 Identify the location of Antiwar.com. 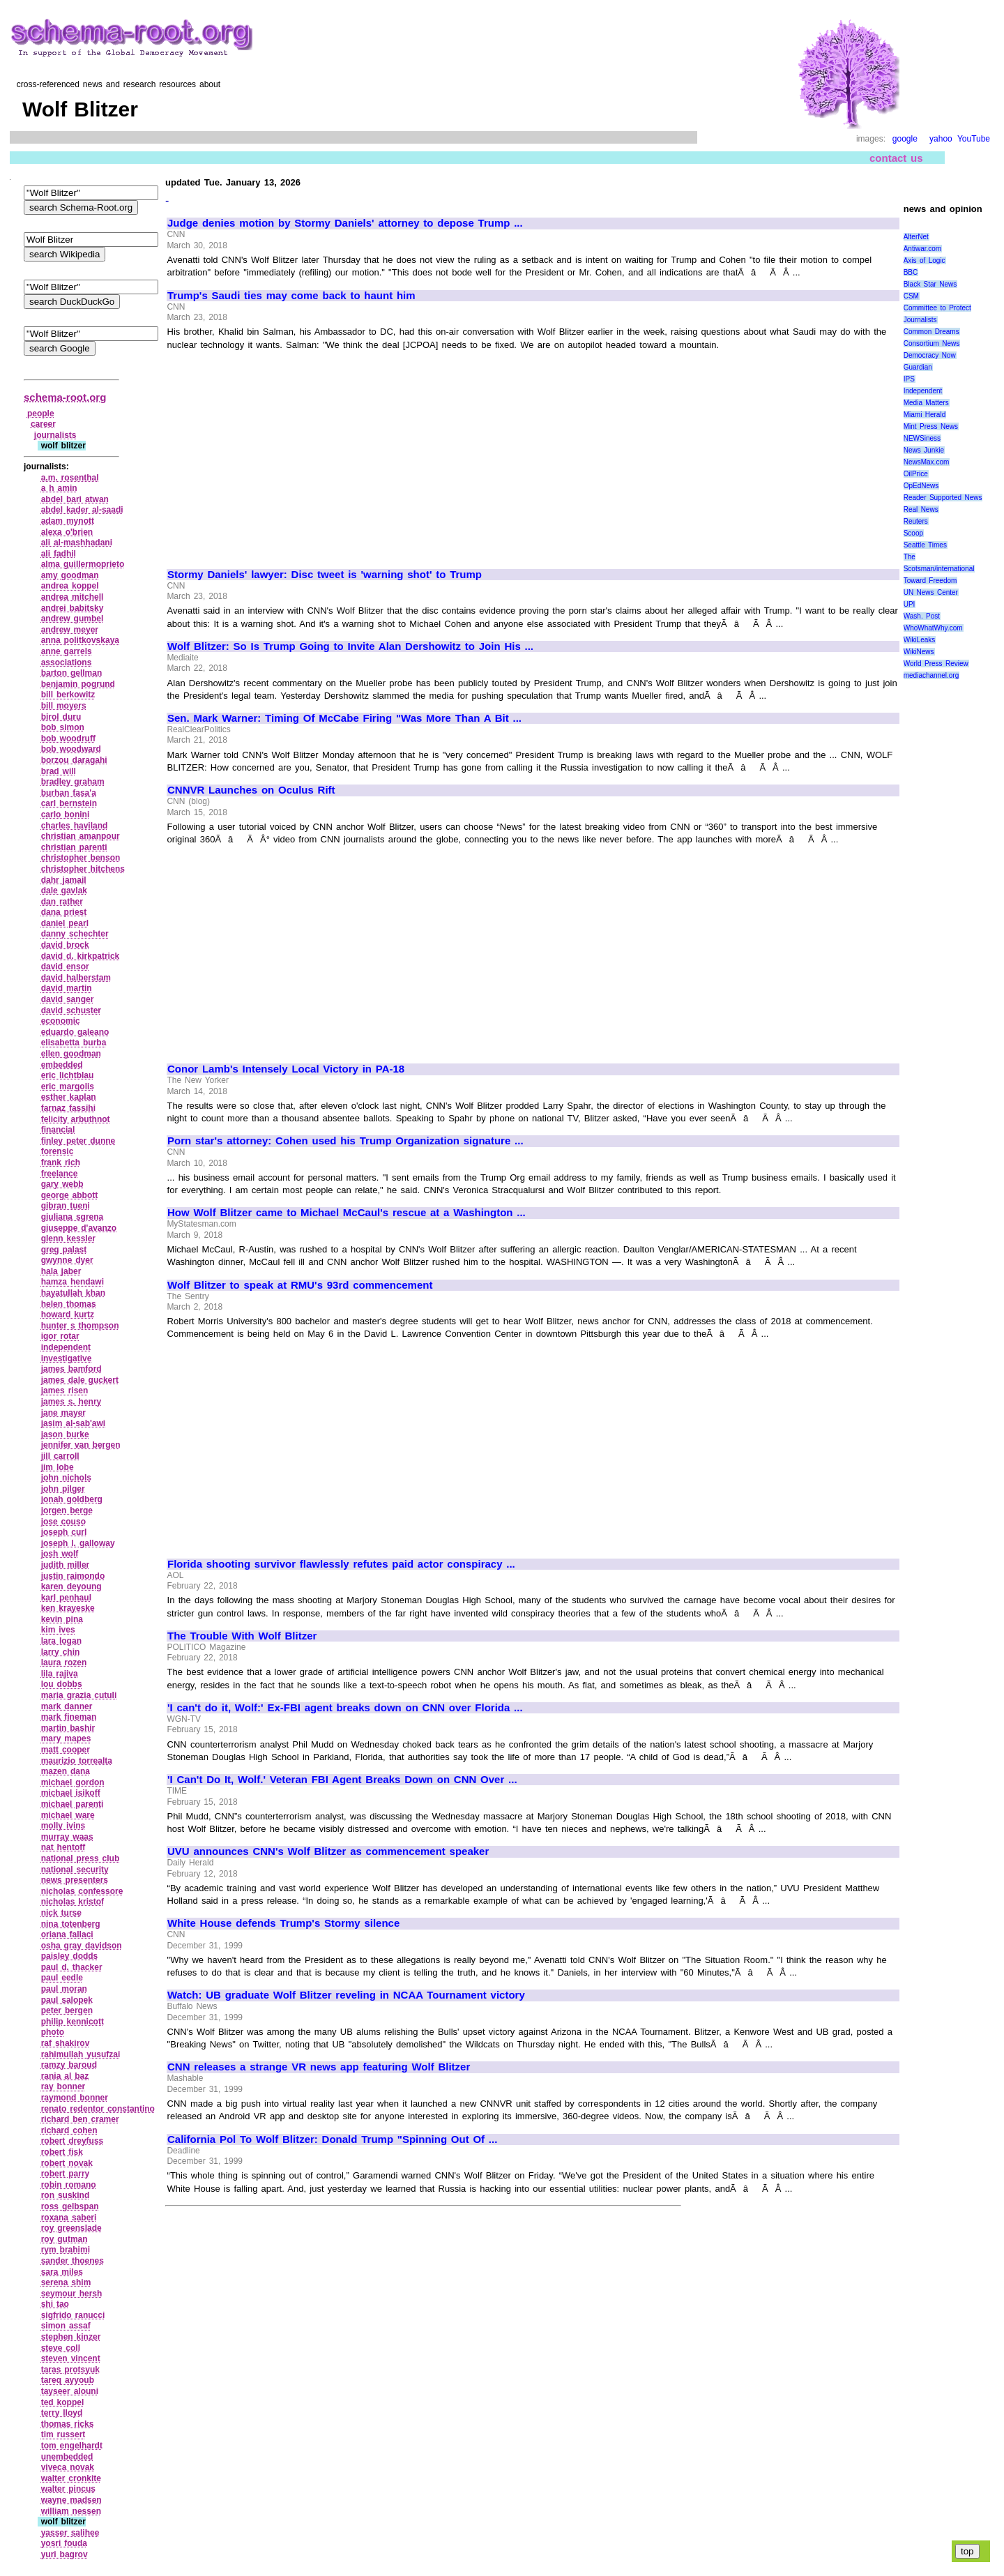
(922, 248).